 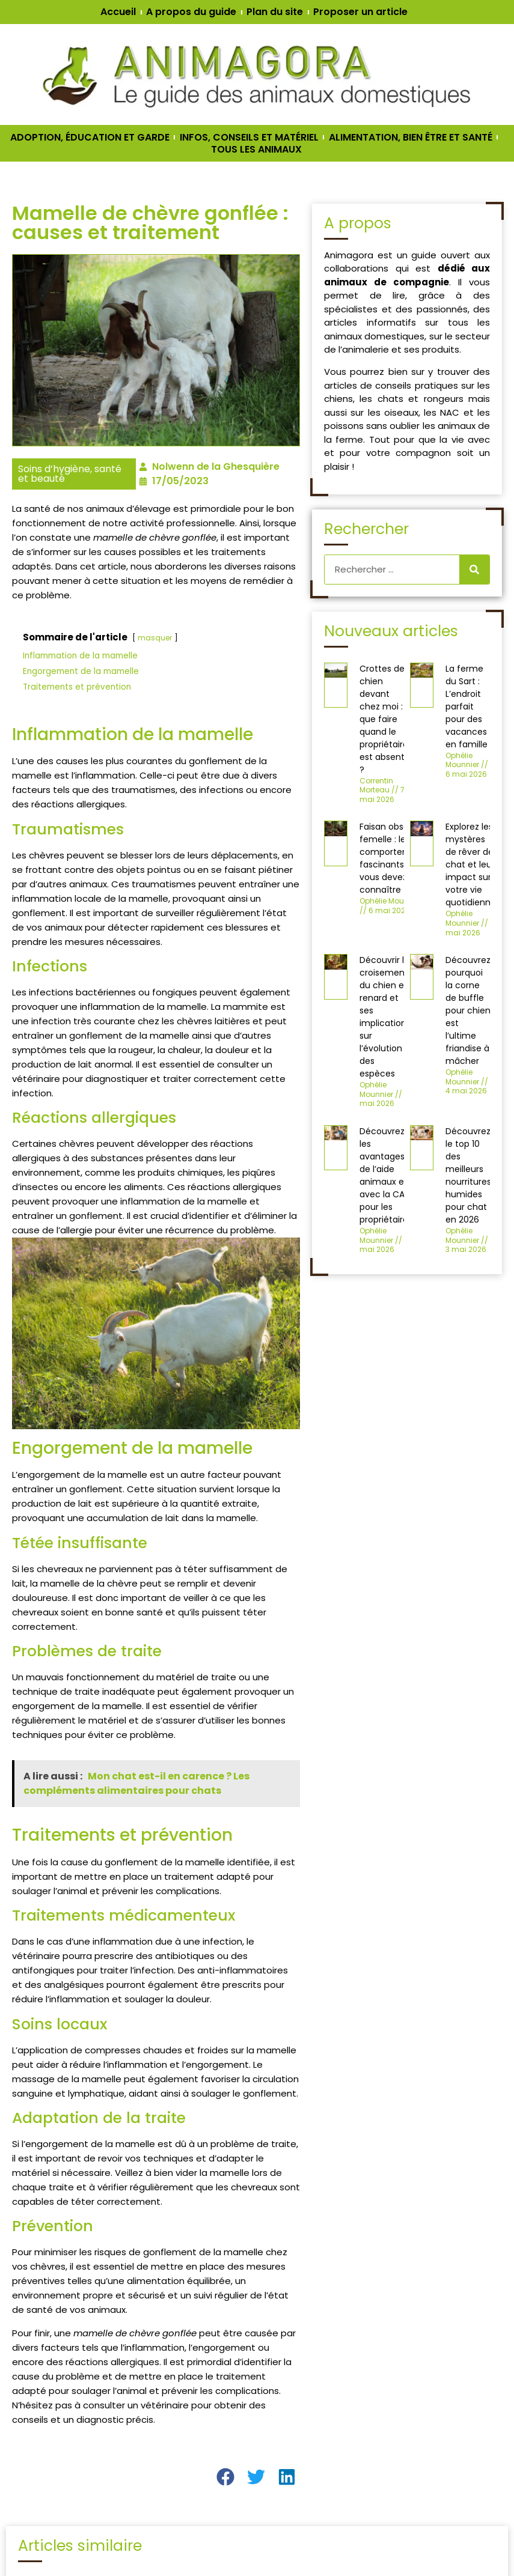 What do you see at coordinates (90, 138) in the screenshot?
I see `ADOPTION, ÉDUCATION ET GARDE` at bounding box center [90, 138].